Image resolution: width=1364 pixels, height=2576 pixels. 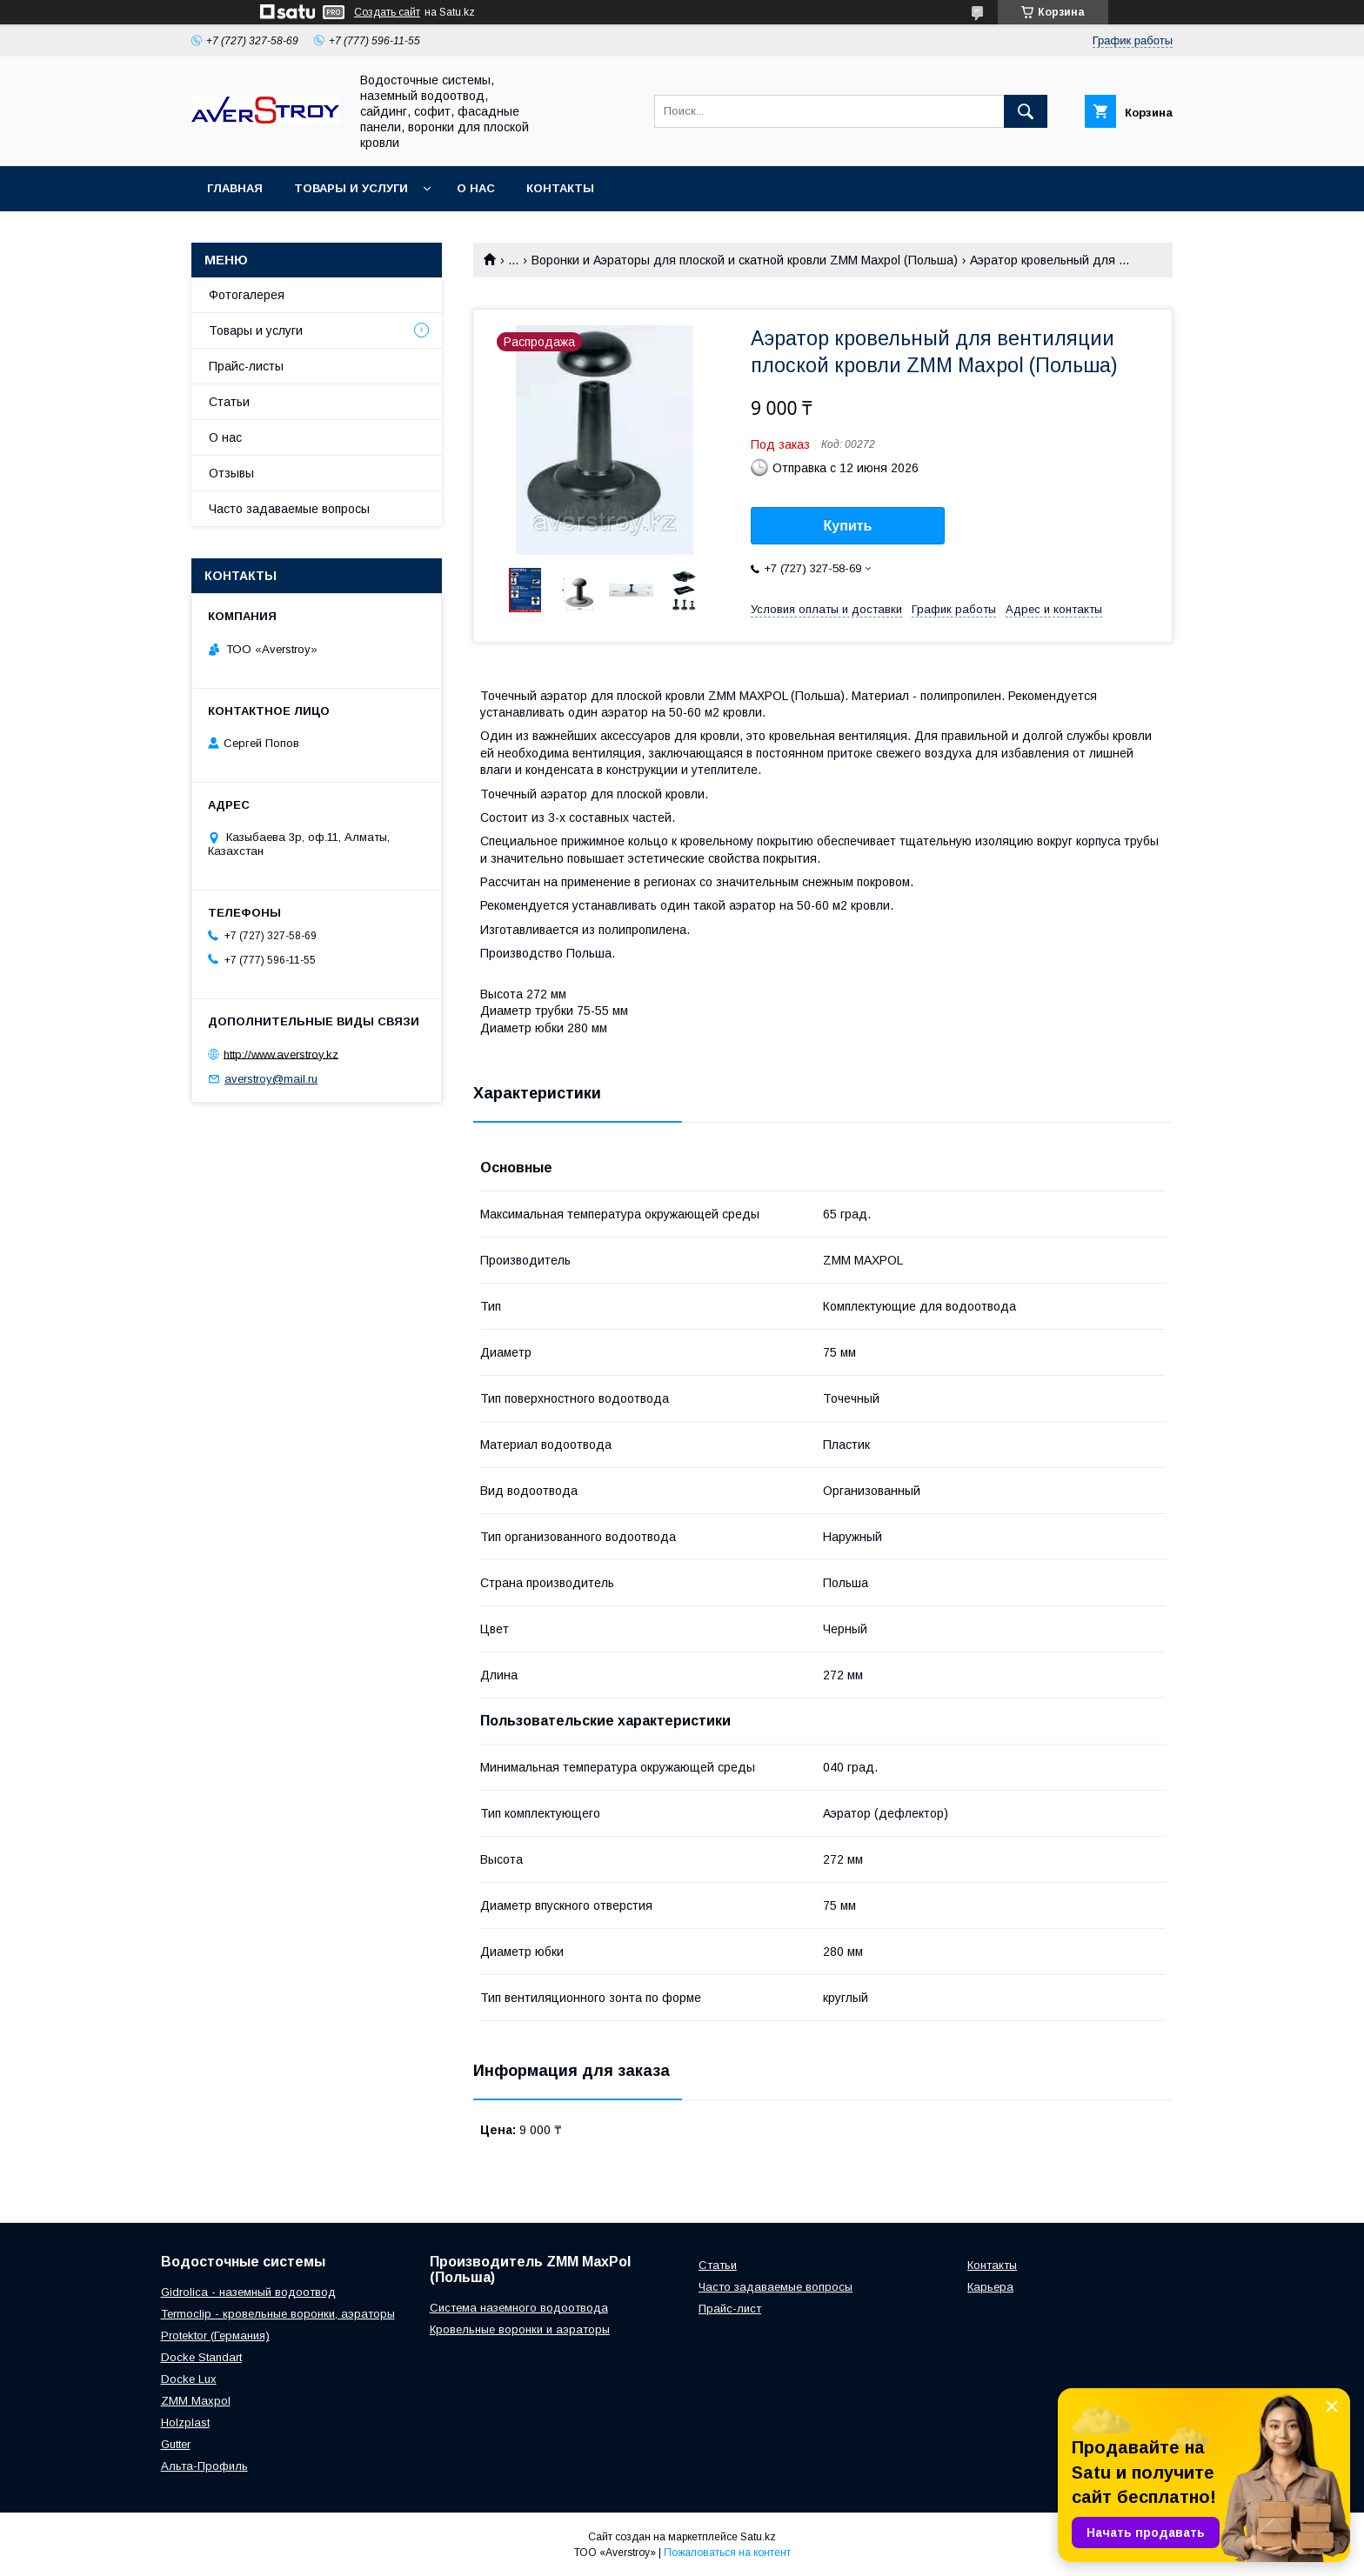 I want to click on Товары и услуги, so click(x=351, y=188).